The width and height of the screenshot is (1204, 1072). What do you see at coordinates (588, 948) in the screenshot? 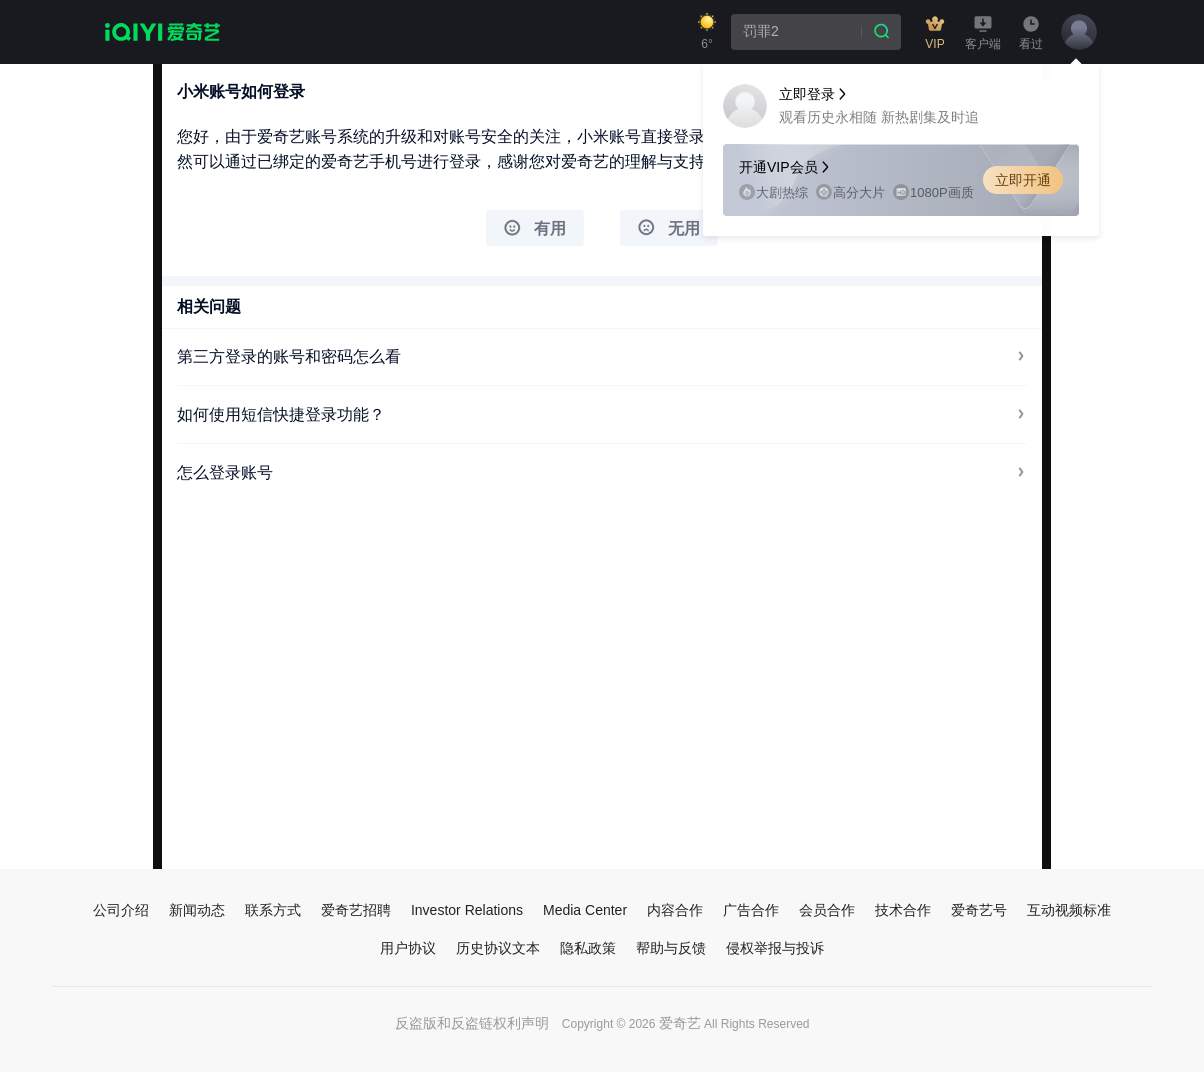
I see `隐私政策` at bounding box center [588, 948].